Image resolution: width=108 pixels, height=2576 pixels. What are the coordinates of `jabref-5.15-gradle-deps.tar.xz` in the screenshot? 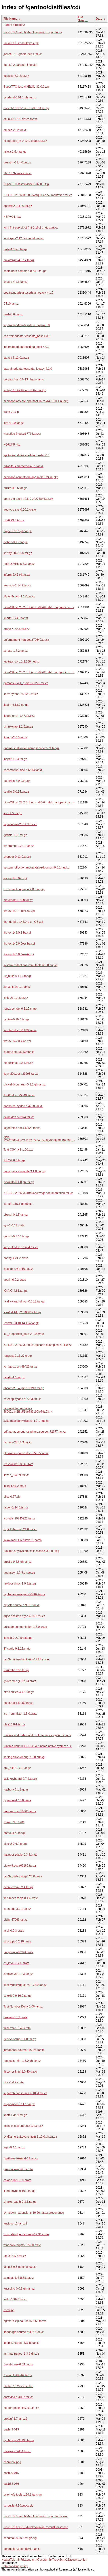 It's located at (22, 54).